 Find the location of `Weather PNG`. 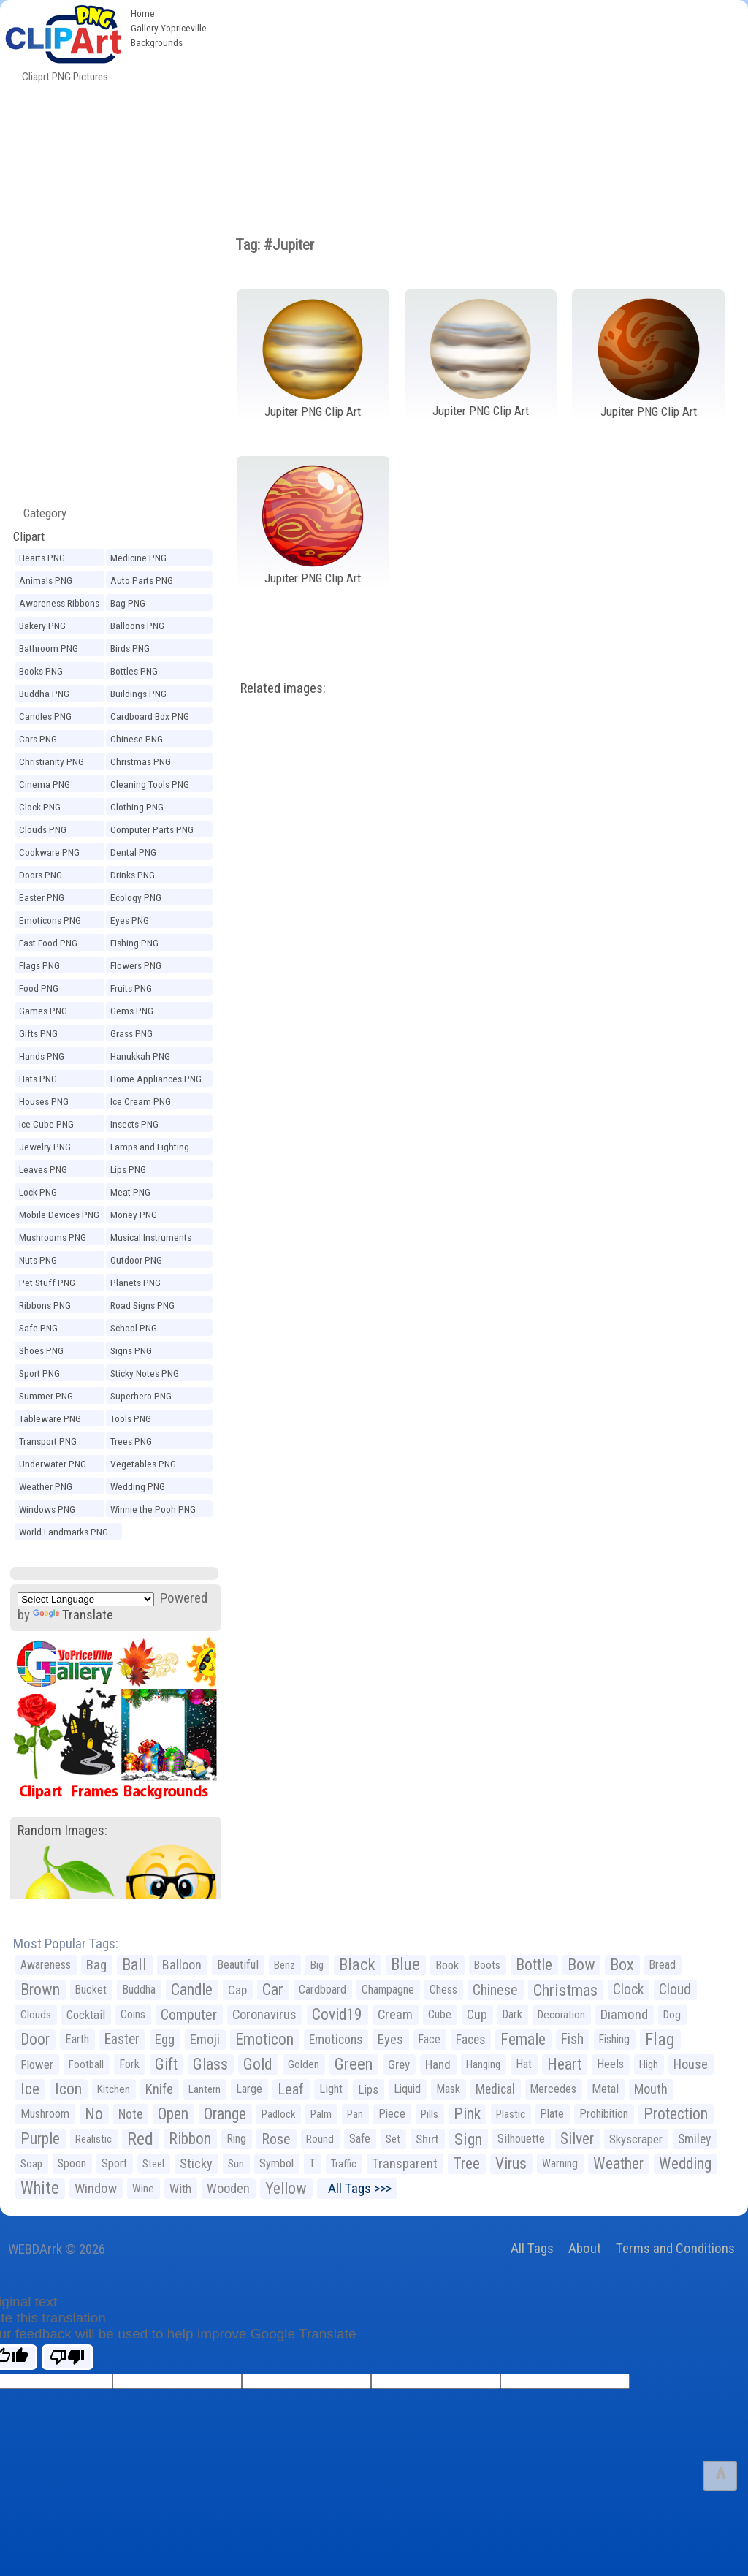

Weather PNG is located at coordinates (45, 1486).